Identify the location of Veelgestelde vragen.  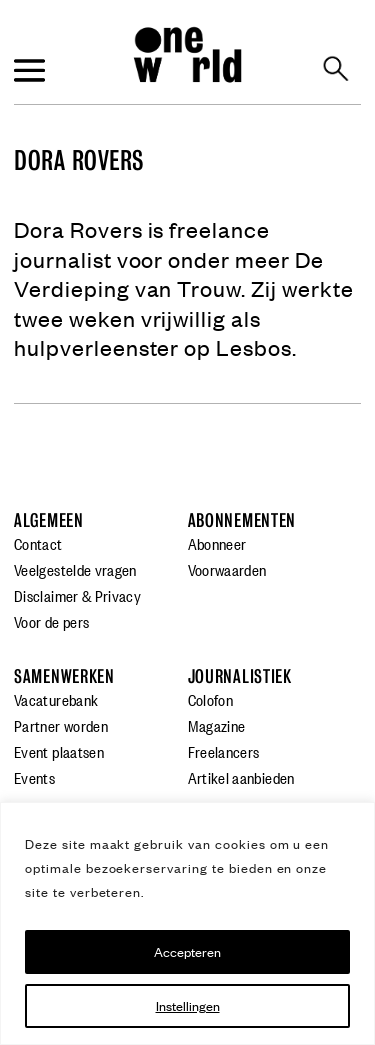
(75, 569).